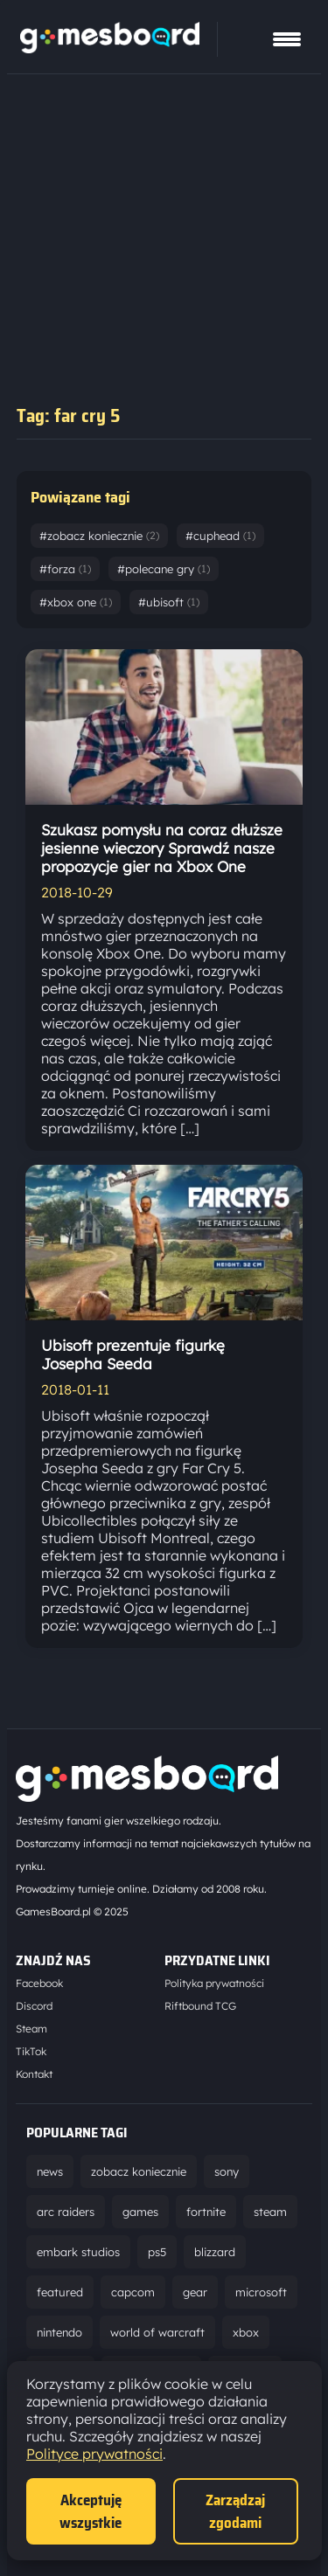 Image resolution: width=328 pixels, height=2576 pixels. Describe the element at coordinates (65, 2212) in the screenshot. I see `arc raiders` at that location.